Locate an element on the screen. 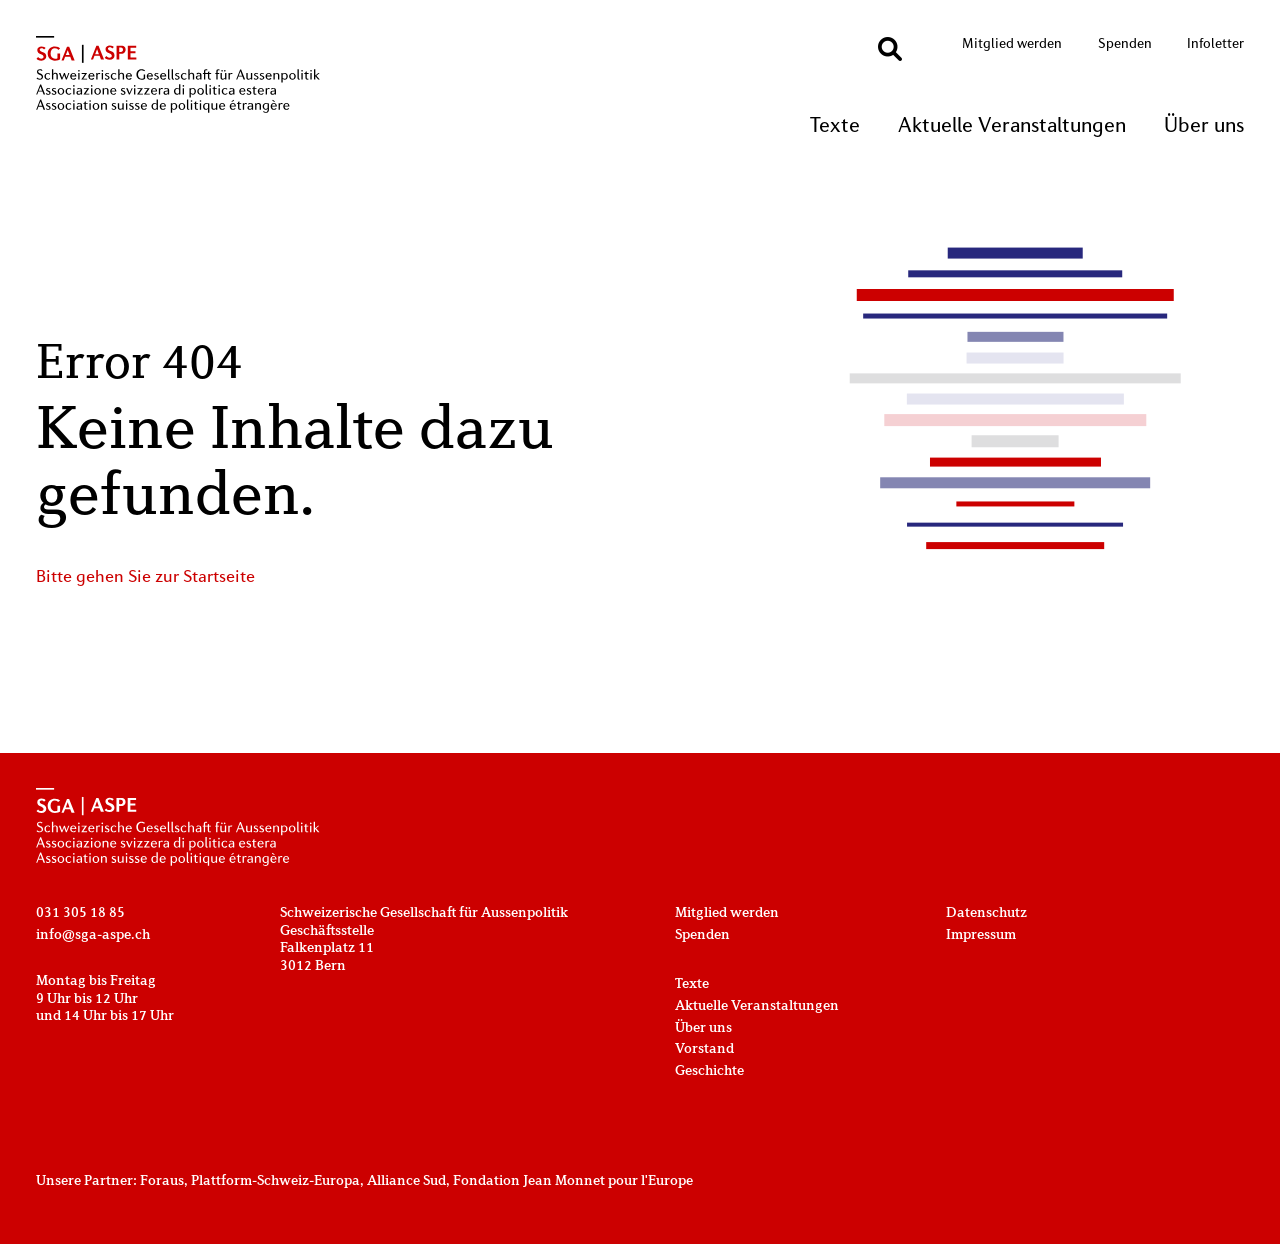 The width and height of the screenshot is (1280, 1244). 031 305 18 85 is located at coordinates (80, 913).